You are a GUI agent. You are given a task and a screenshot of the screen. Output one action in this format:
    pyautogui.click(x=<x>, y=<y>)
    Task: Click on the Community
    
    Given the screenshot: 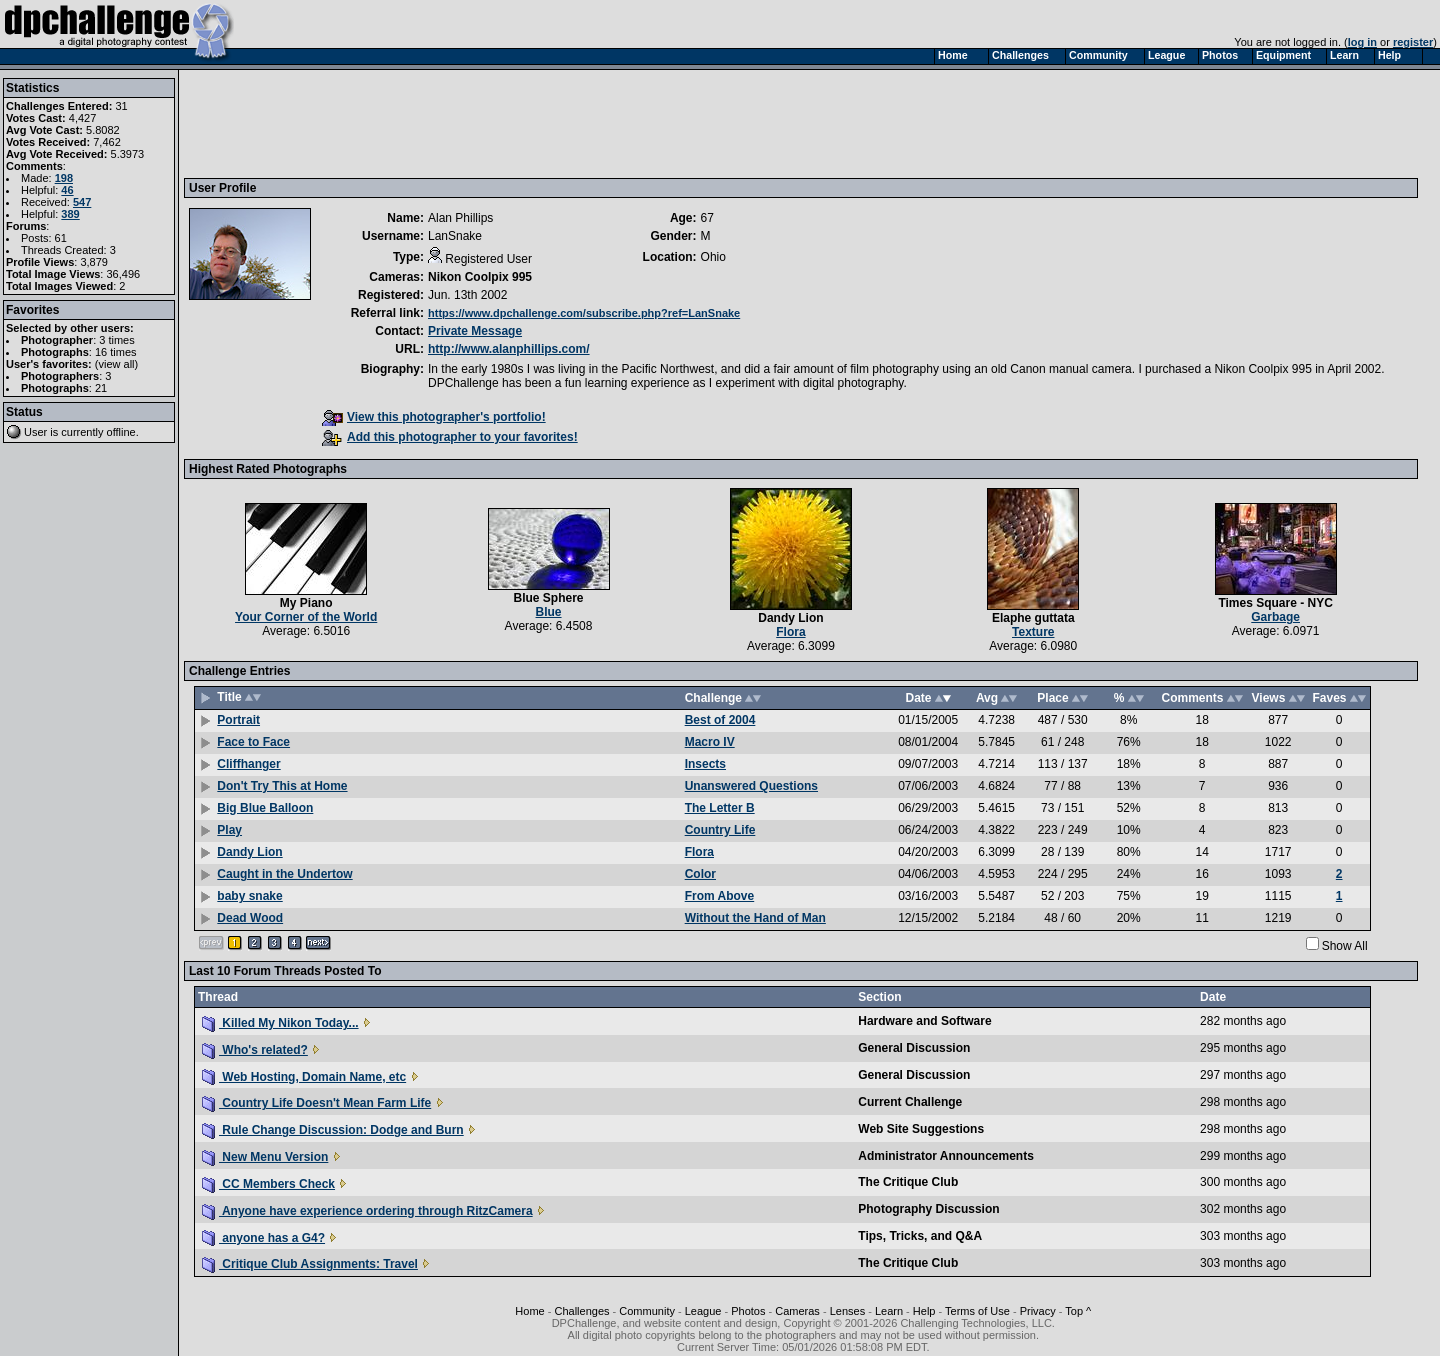 What is the action you would take?
    pyautogui.click(x=647, y=1311)
    